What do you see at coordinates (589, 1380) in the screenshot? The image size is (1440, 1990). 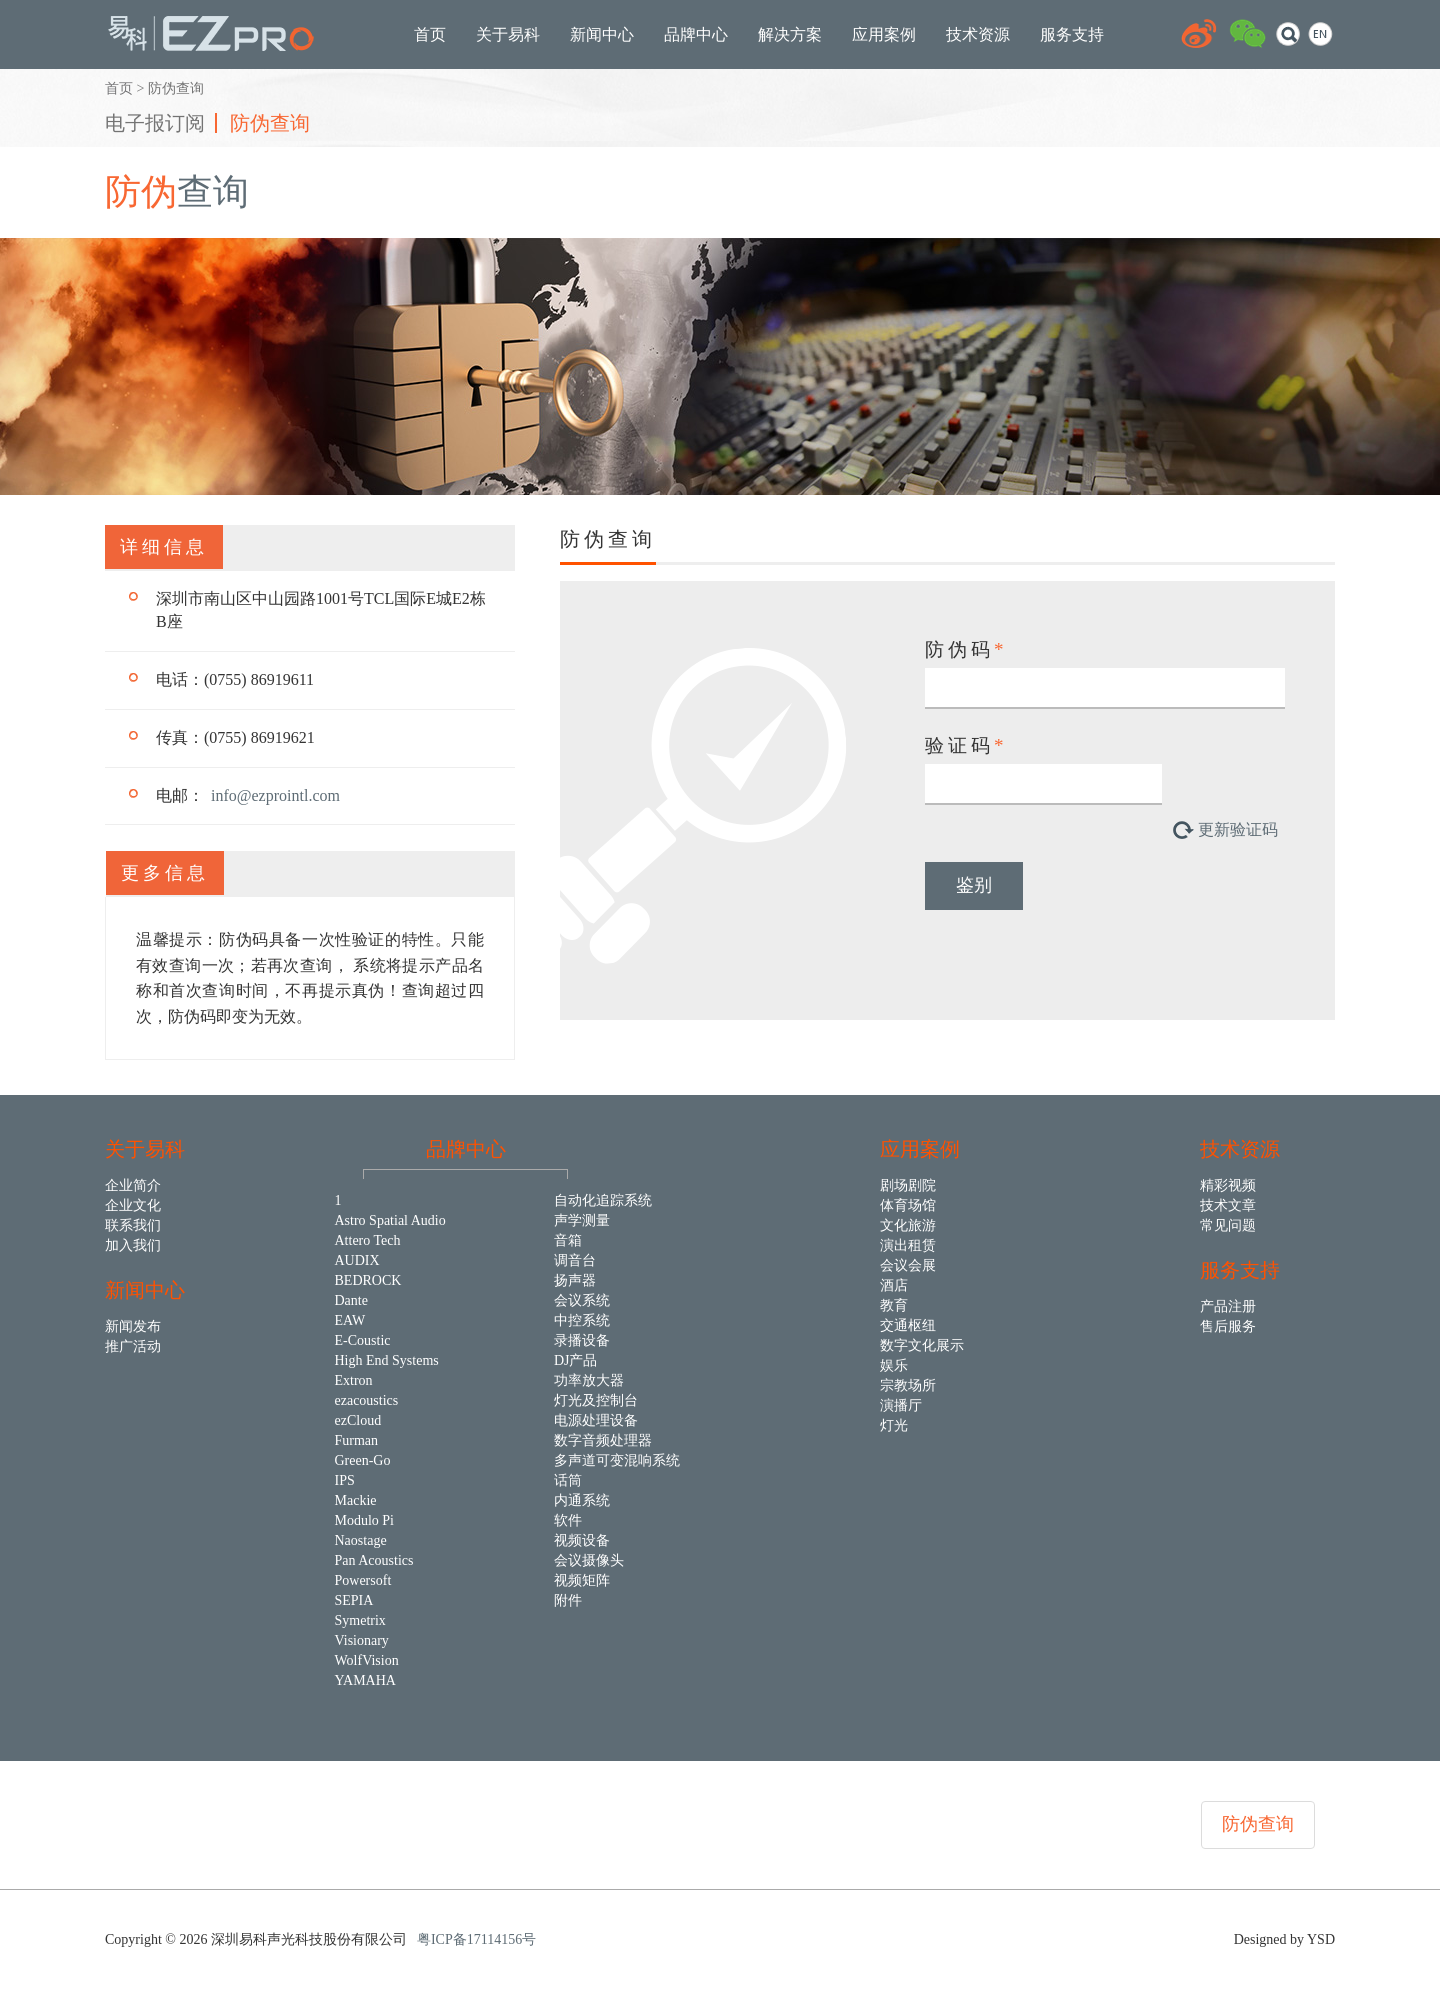 I see `功率放大器` at bounding box center [589, 1380].